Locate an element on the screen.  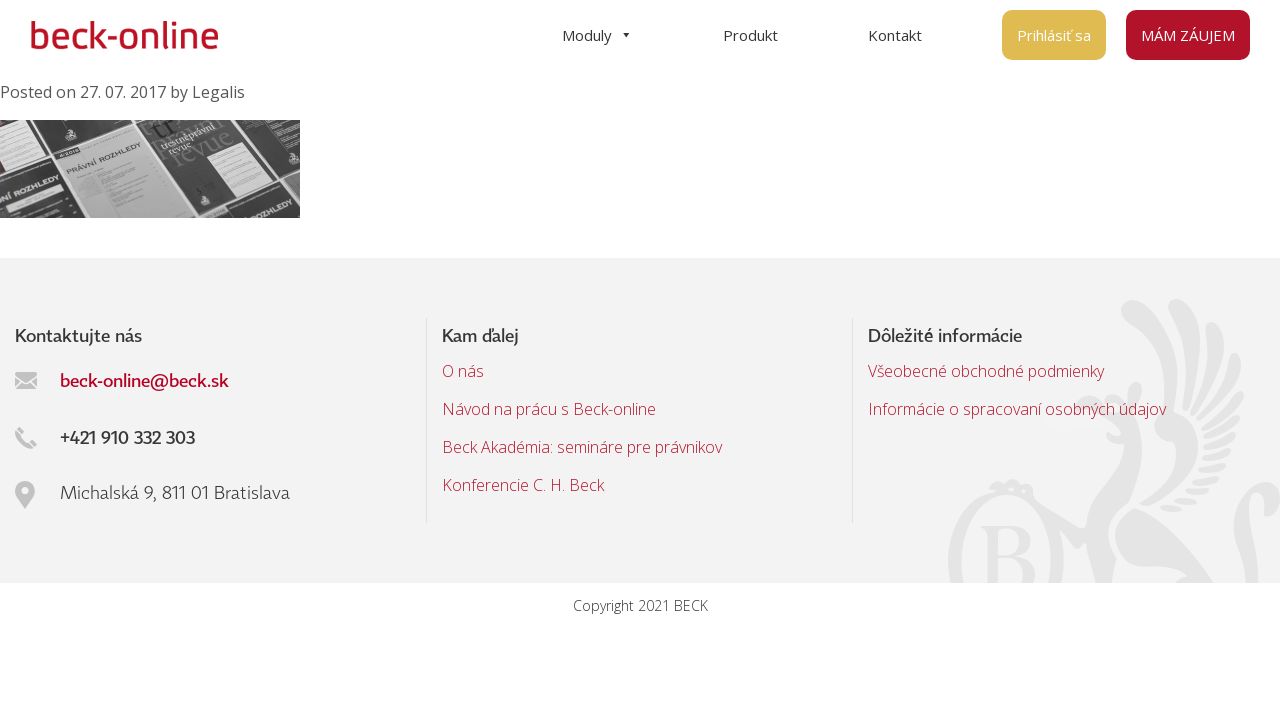
Kontakt is located at coordinates (895, 35).